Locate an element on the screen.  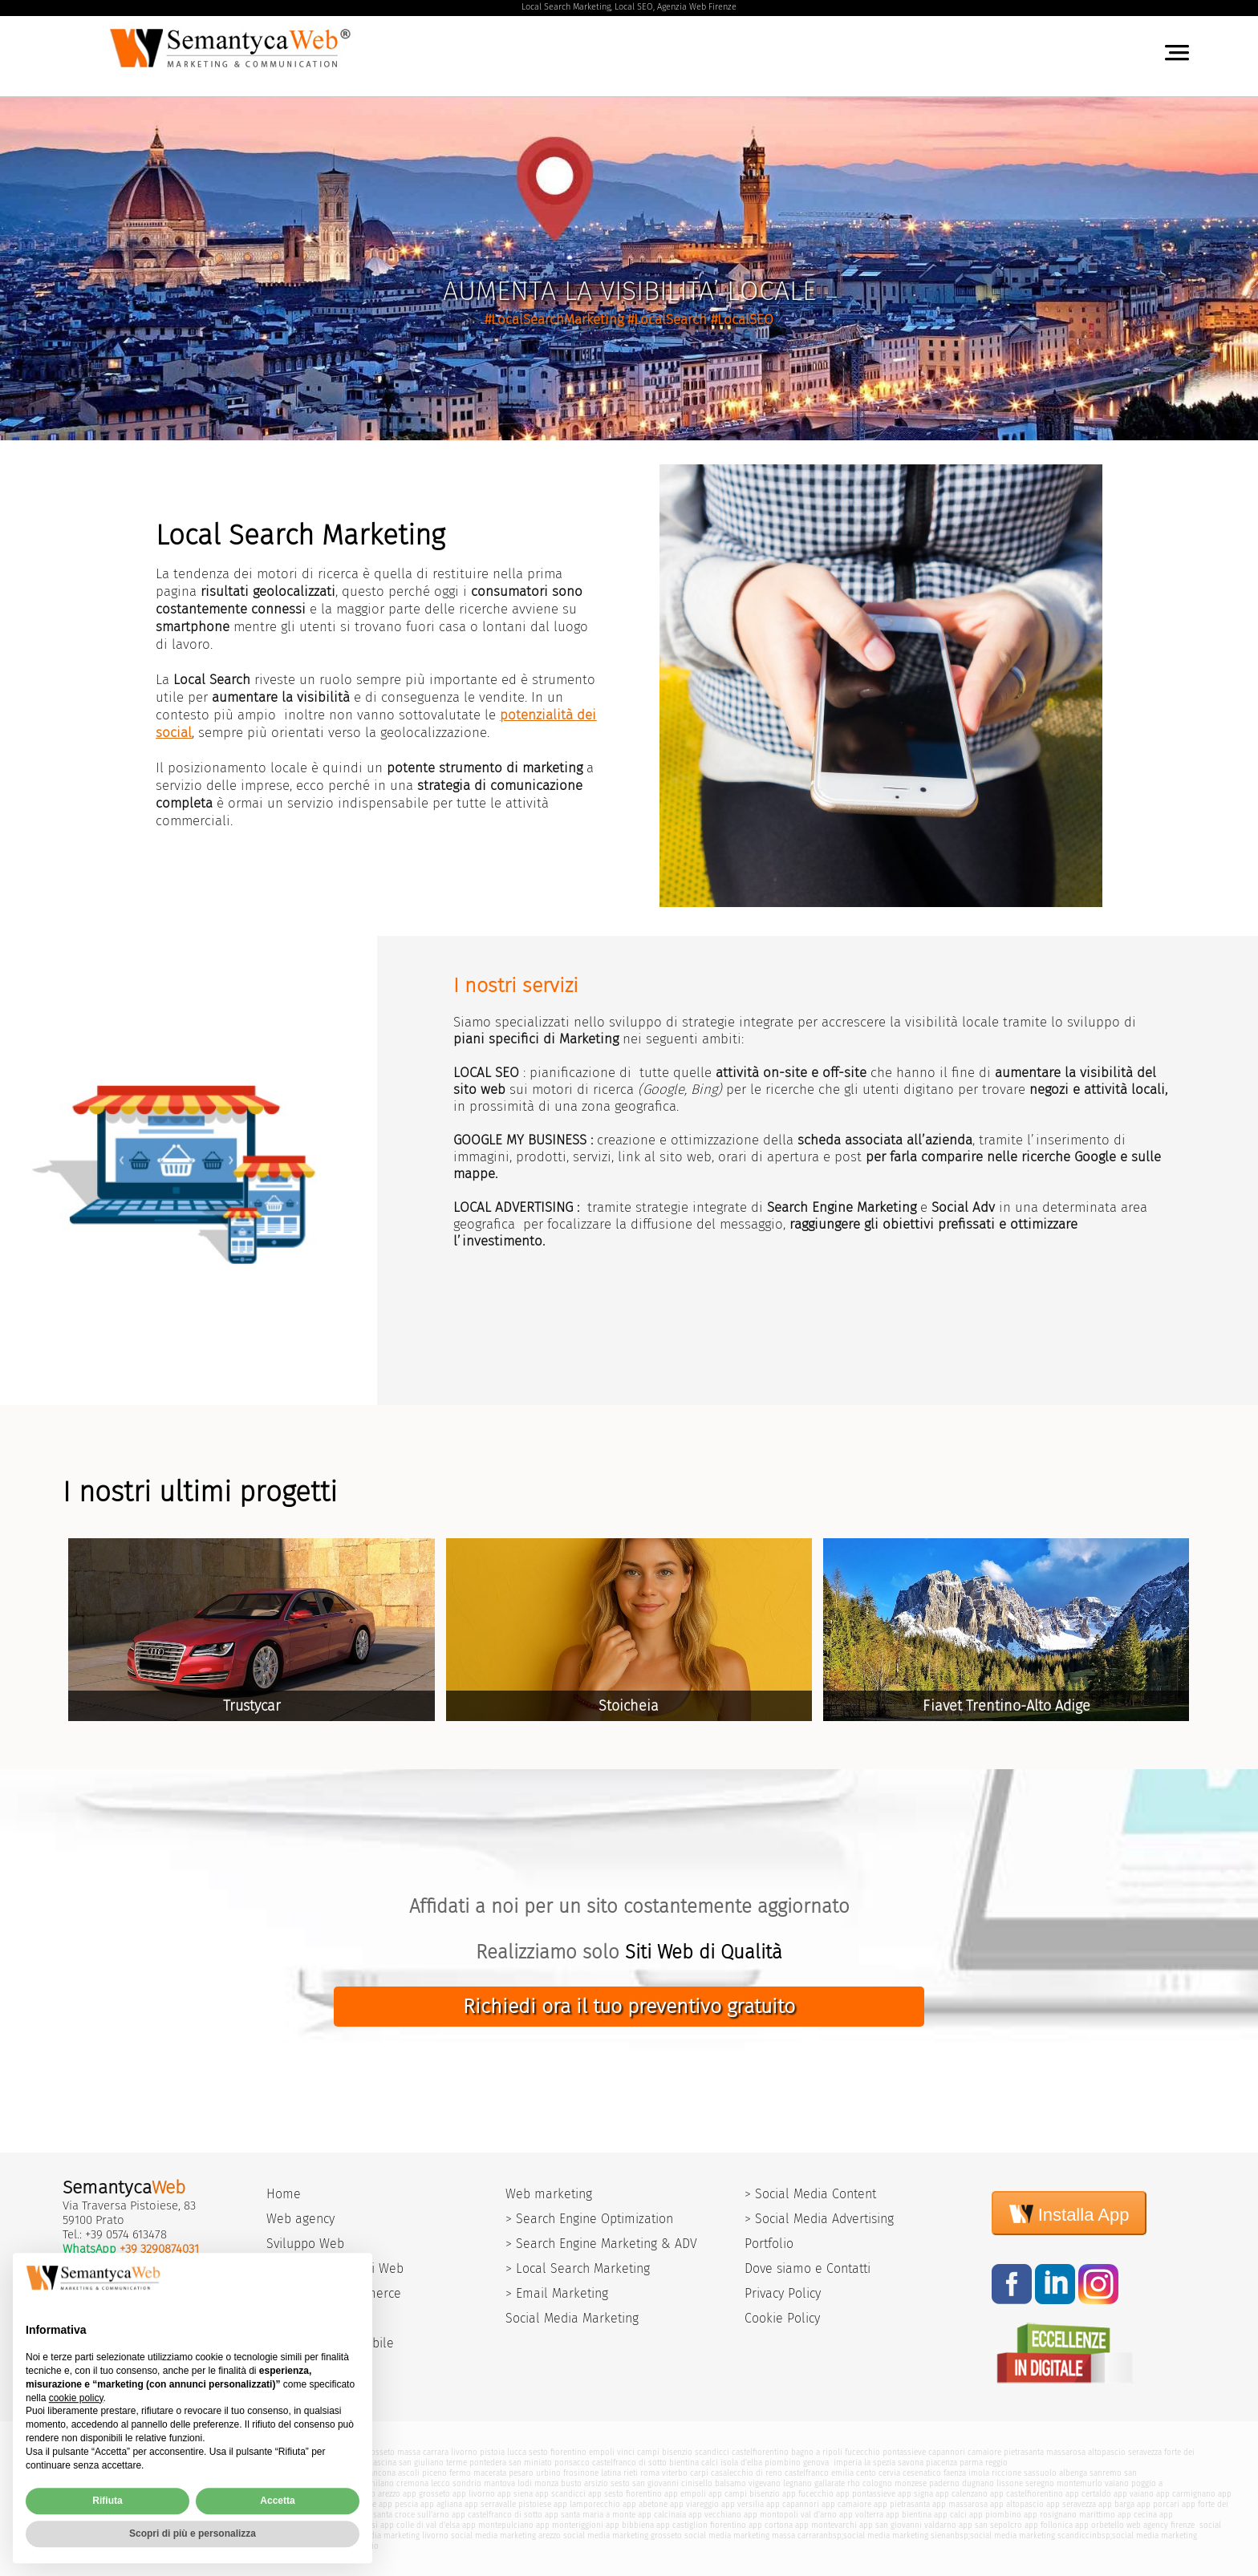
cesenatico is located at coordinates (922, 2473).